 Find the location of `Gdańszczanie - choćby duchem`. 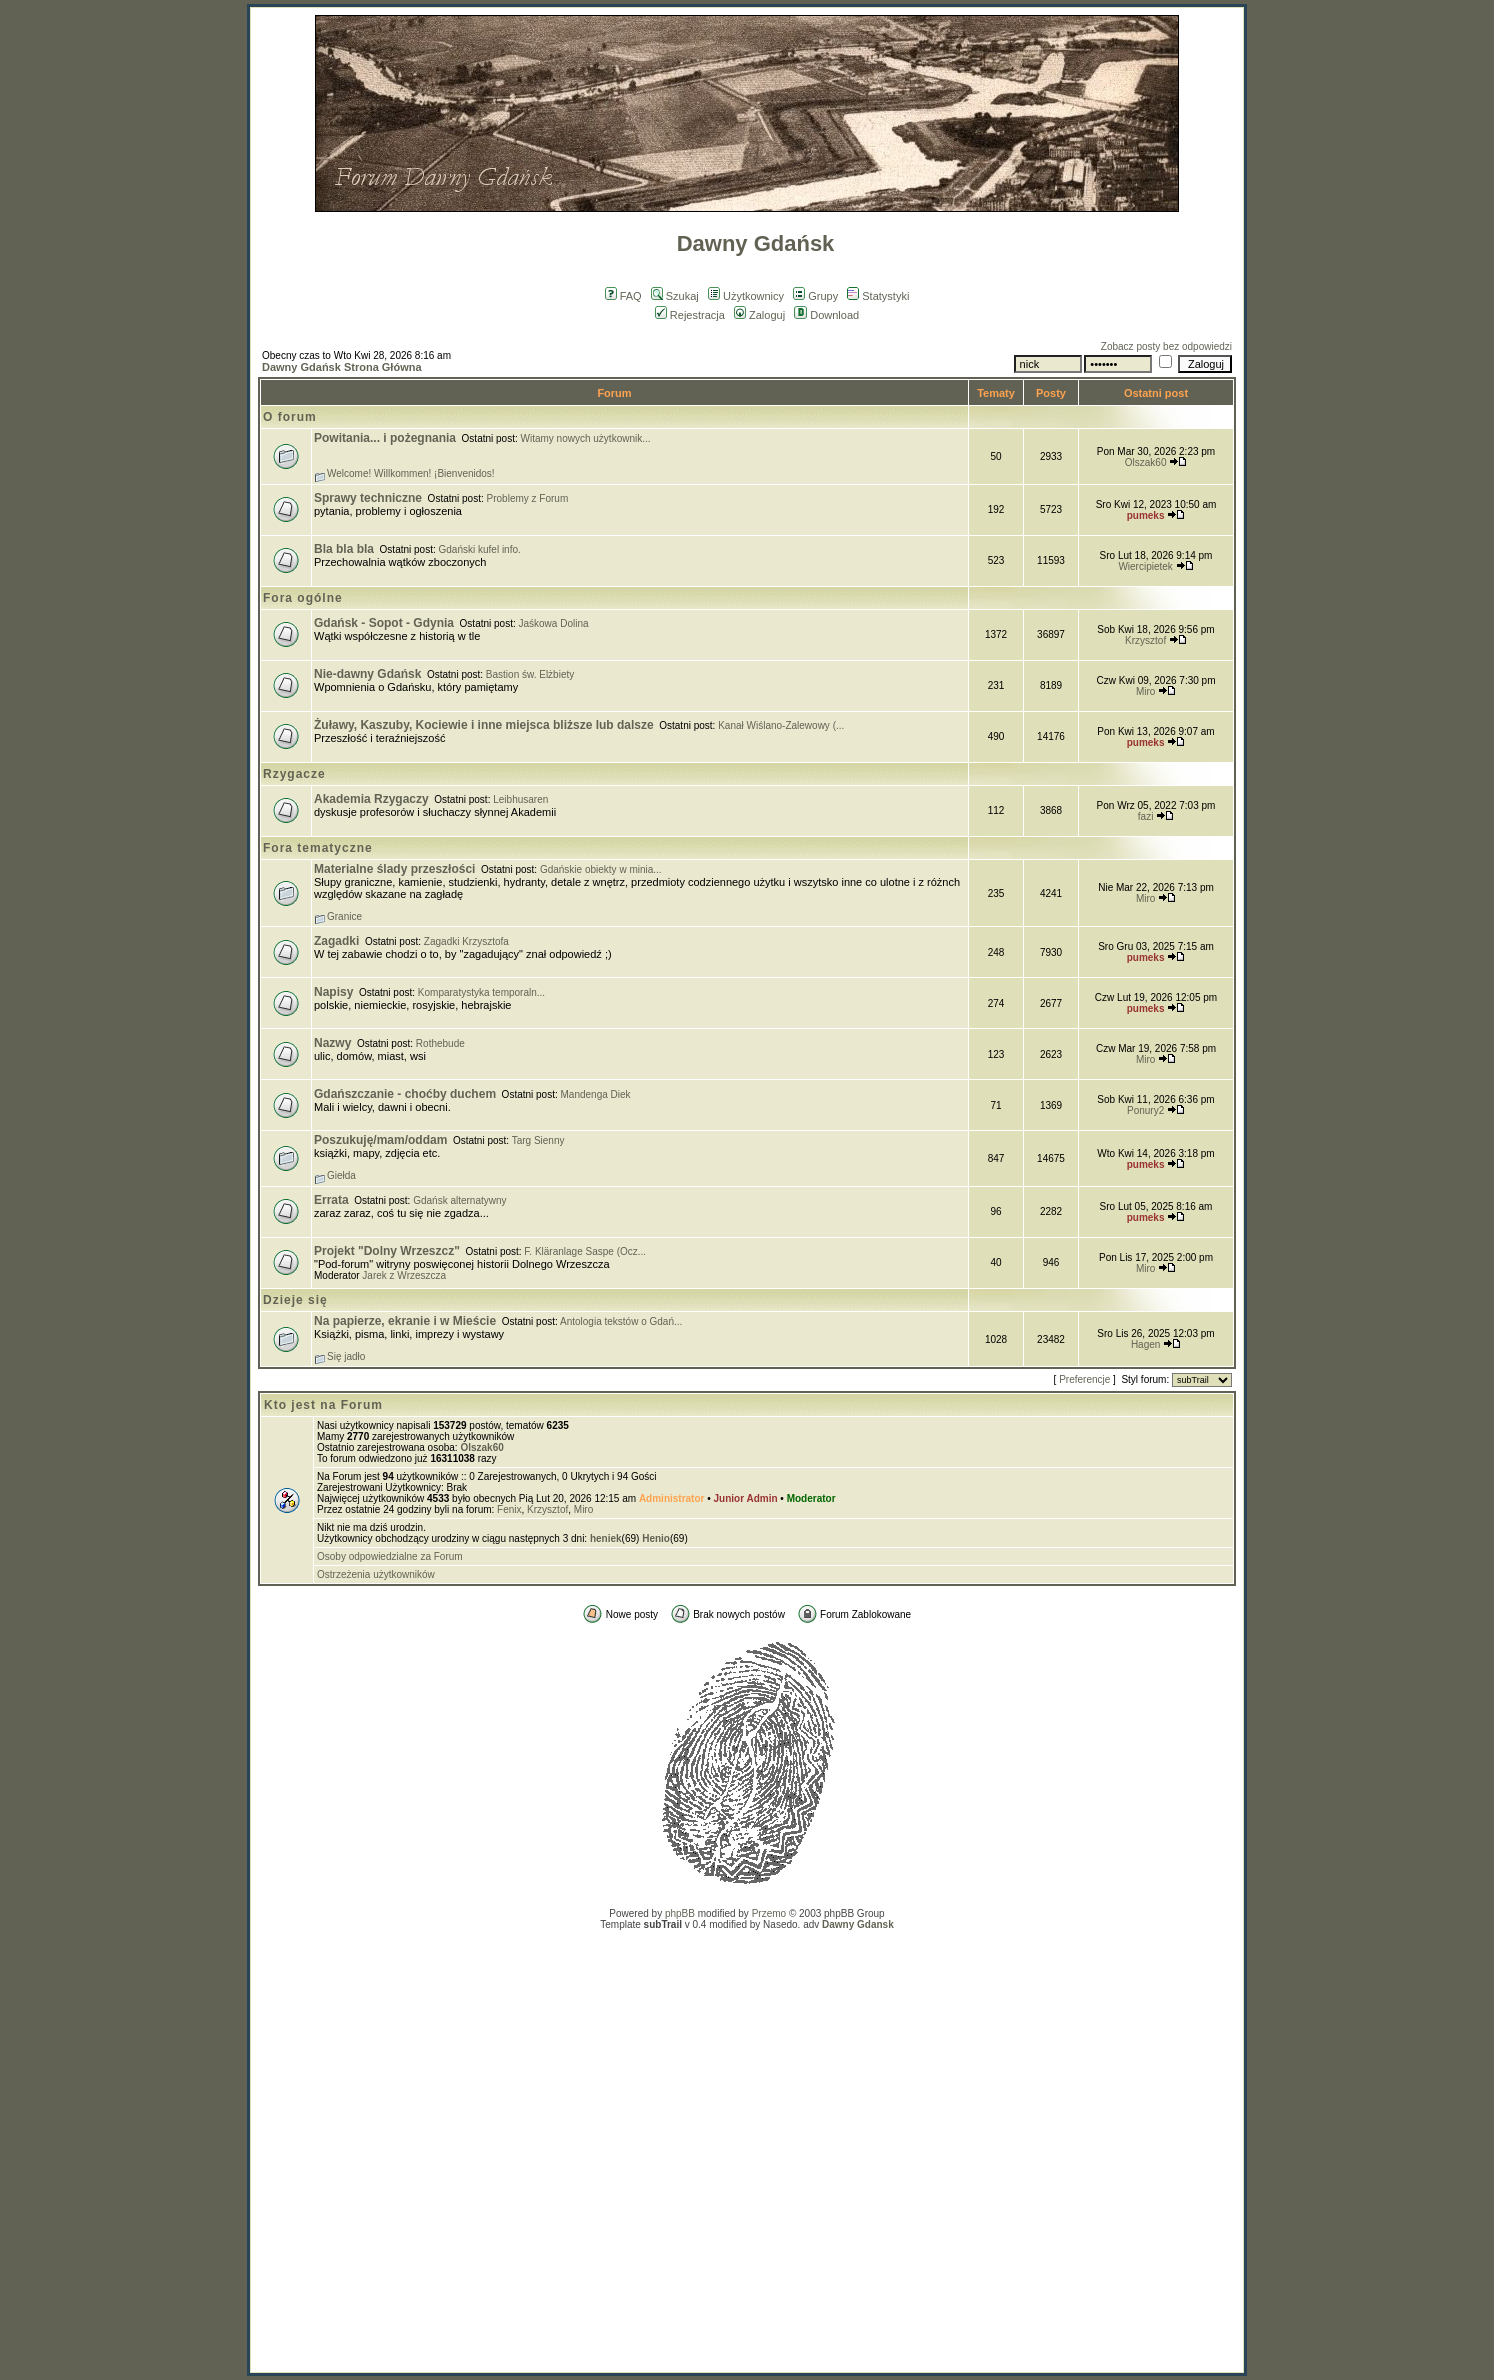

Gdańszczanie - choćby duchem is located at coordinates (405, 1094).